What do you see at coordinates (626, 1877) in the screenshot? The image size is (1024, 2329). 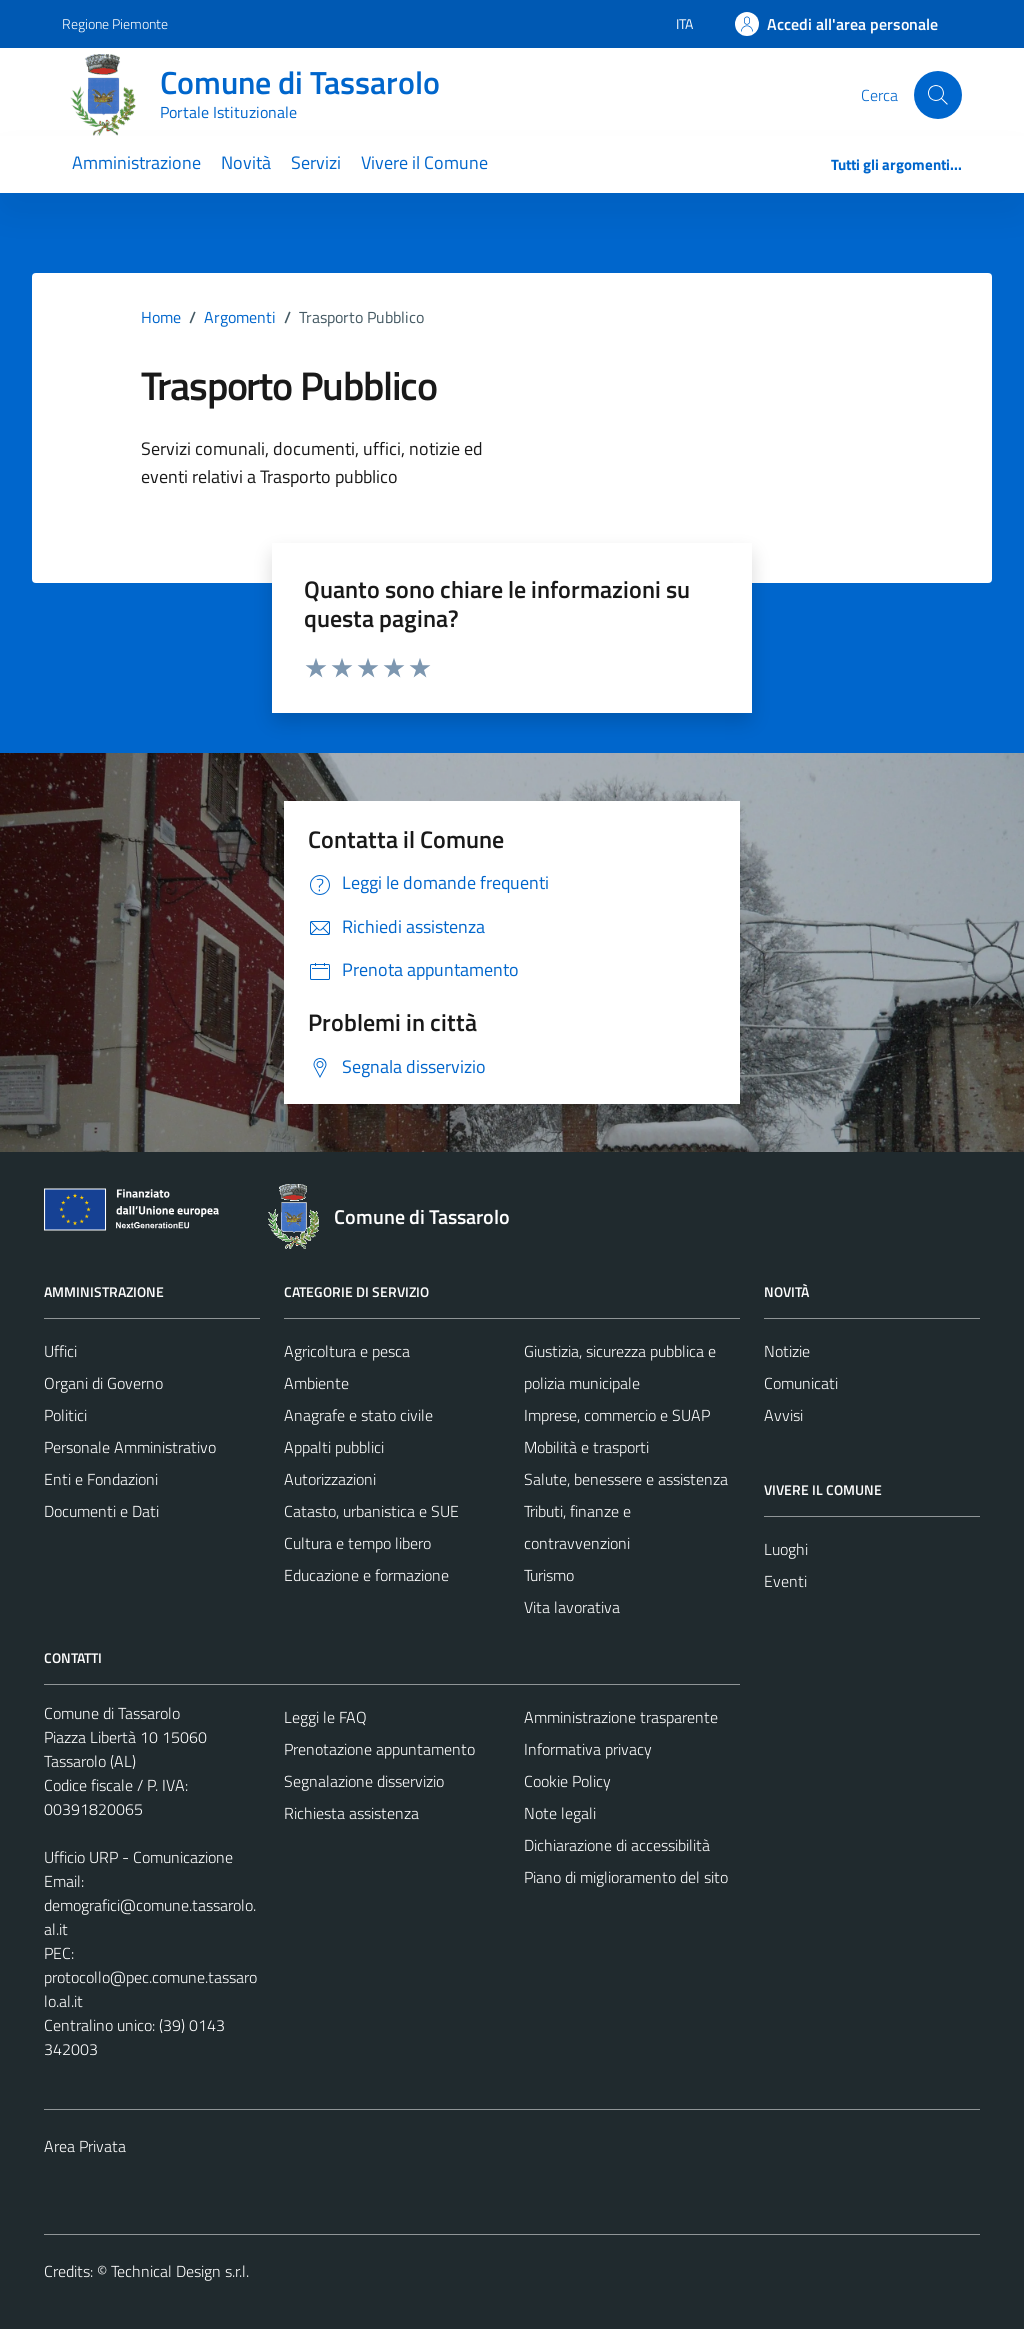 I see `Piano di miglioramento del sito` at bounding box center [626, 1877].